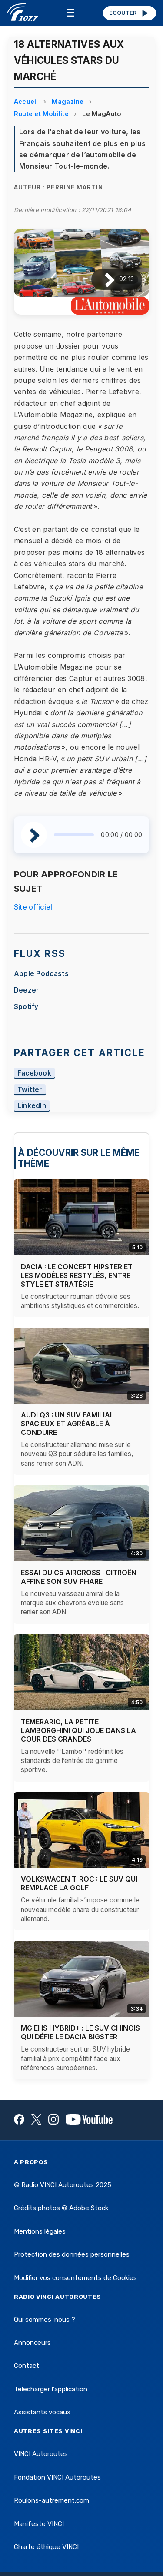  I want to click on VINCI Autoroutes, so click(41, 2454).